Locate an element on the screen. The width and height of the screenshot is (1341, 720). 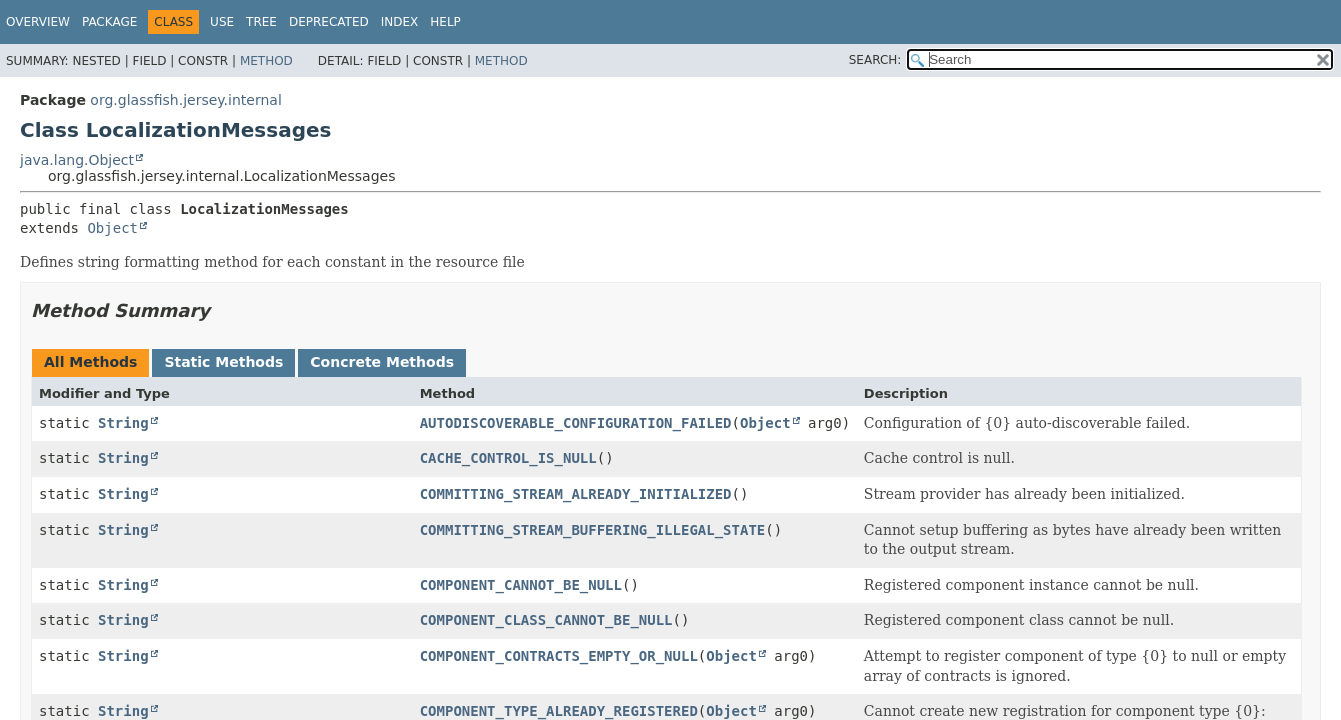
Package is located at coordinates (109, 22).